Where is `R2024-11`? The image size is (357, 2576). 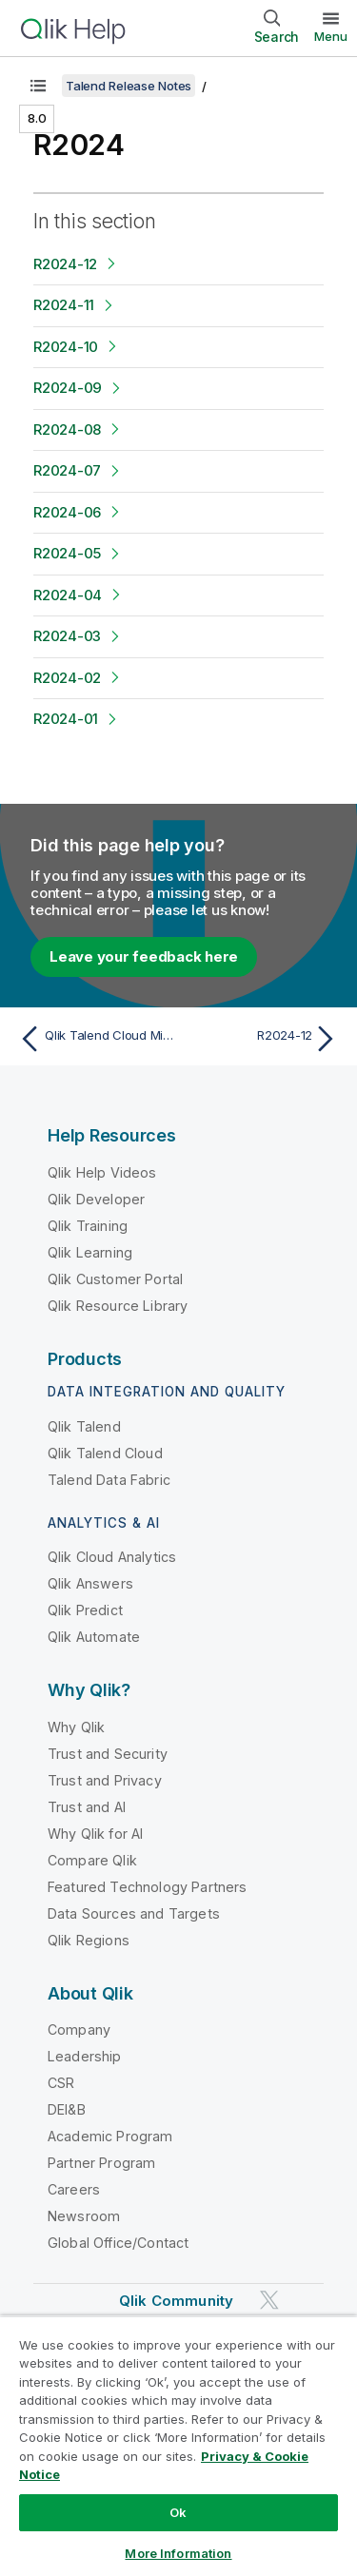
R2024-11 is located at coordinates (63, 305).